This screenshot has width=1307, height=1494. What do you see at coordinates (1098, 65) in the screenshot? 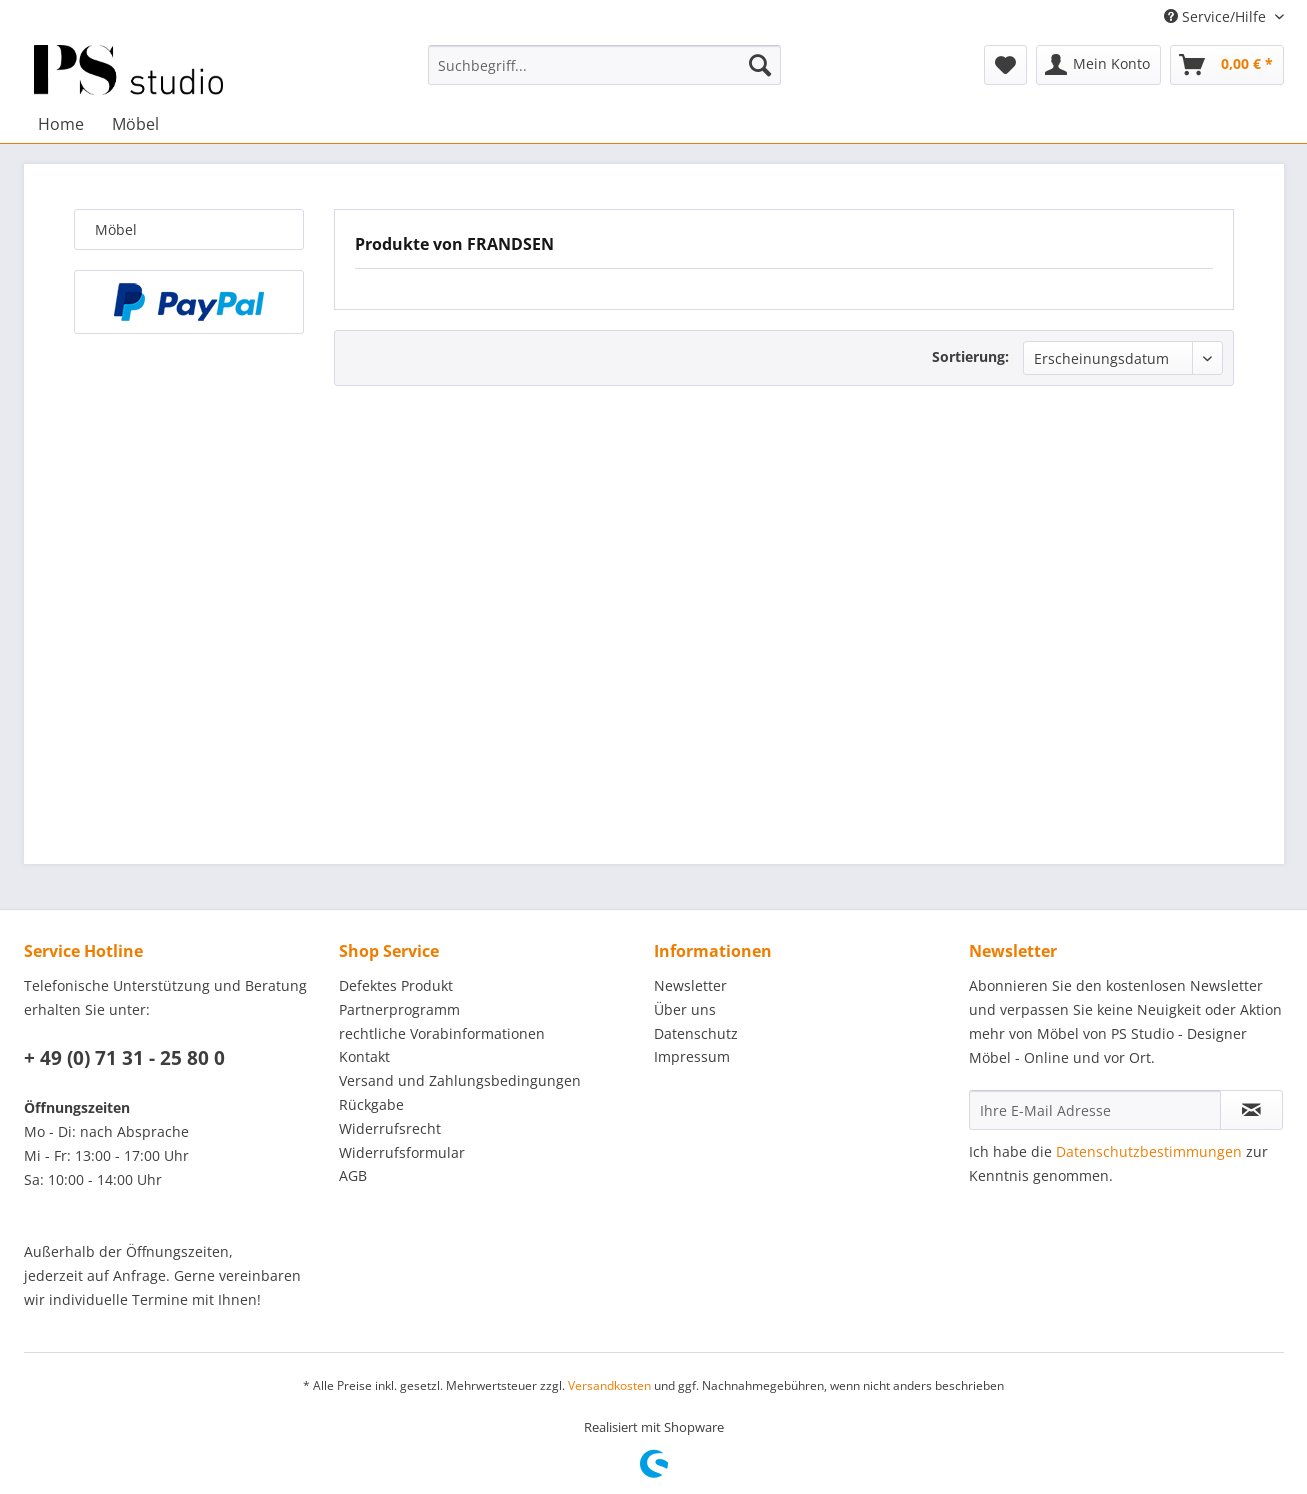
I see `[Mein Konto]` at bounding box center [1098, 65].